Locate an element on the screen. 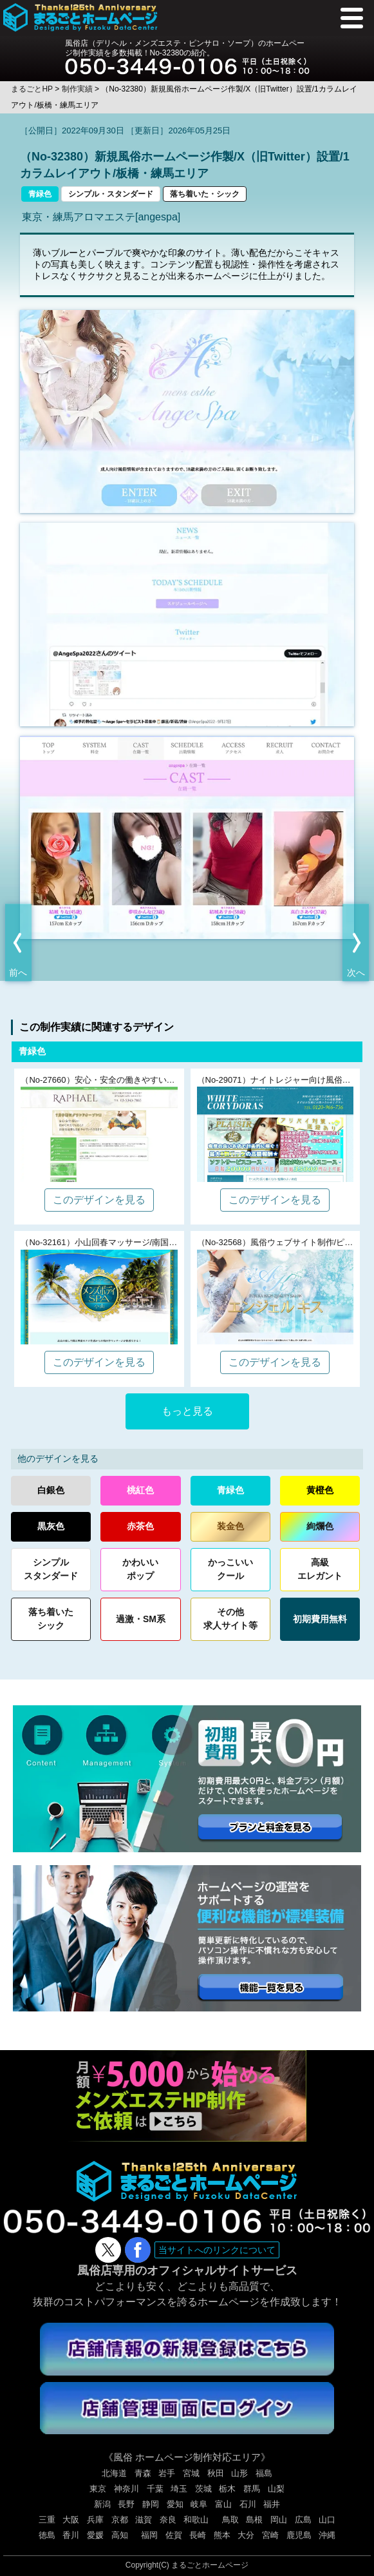 This screenshot has width=374, height=2576. 絢爛色 is located at coordinates (319, 1526).